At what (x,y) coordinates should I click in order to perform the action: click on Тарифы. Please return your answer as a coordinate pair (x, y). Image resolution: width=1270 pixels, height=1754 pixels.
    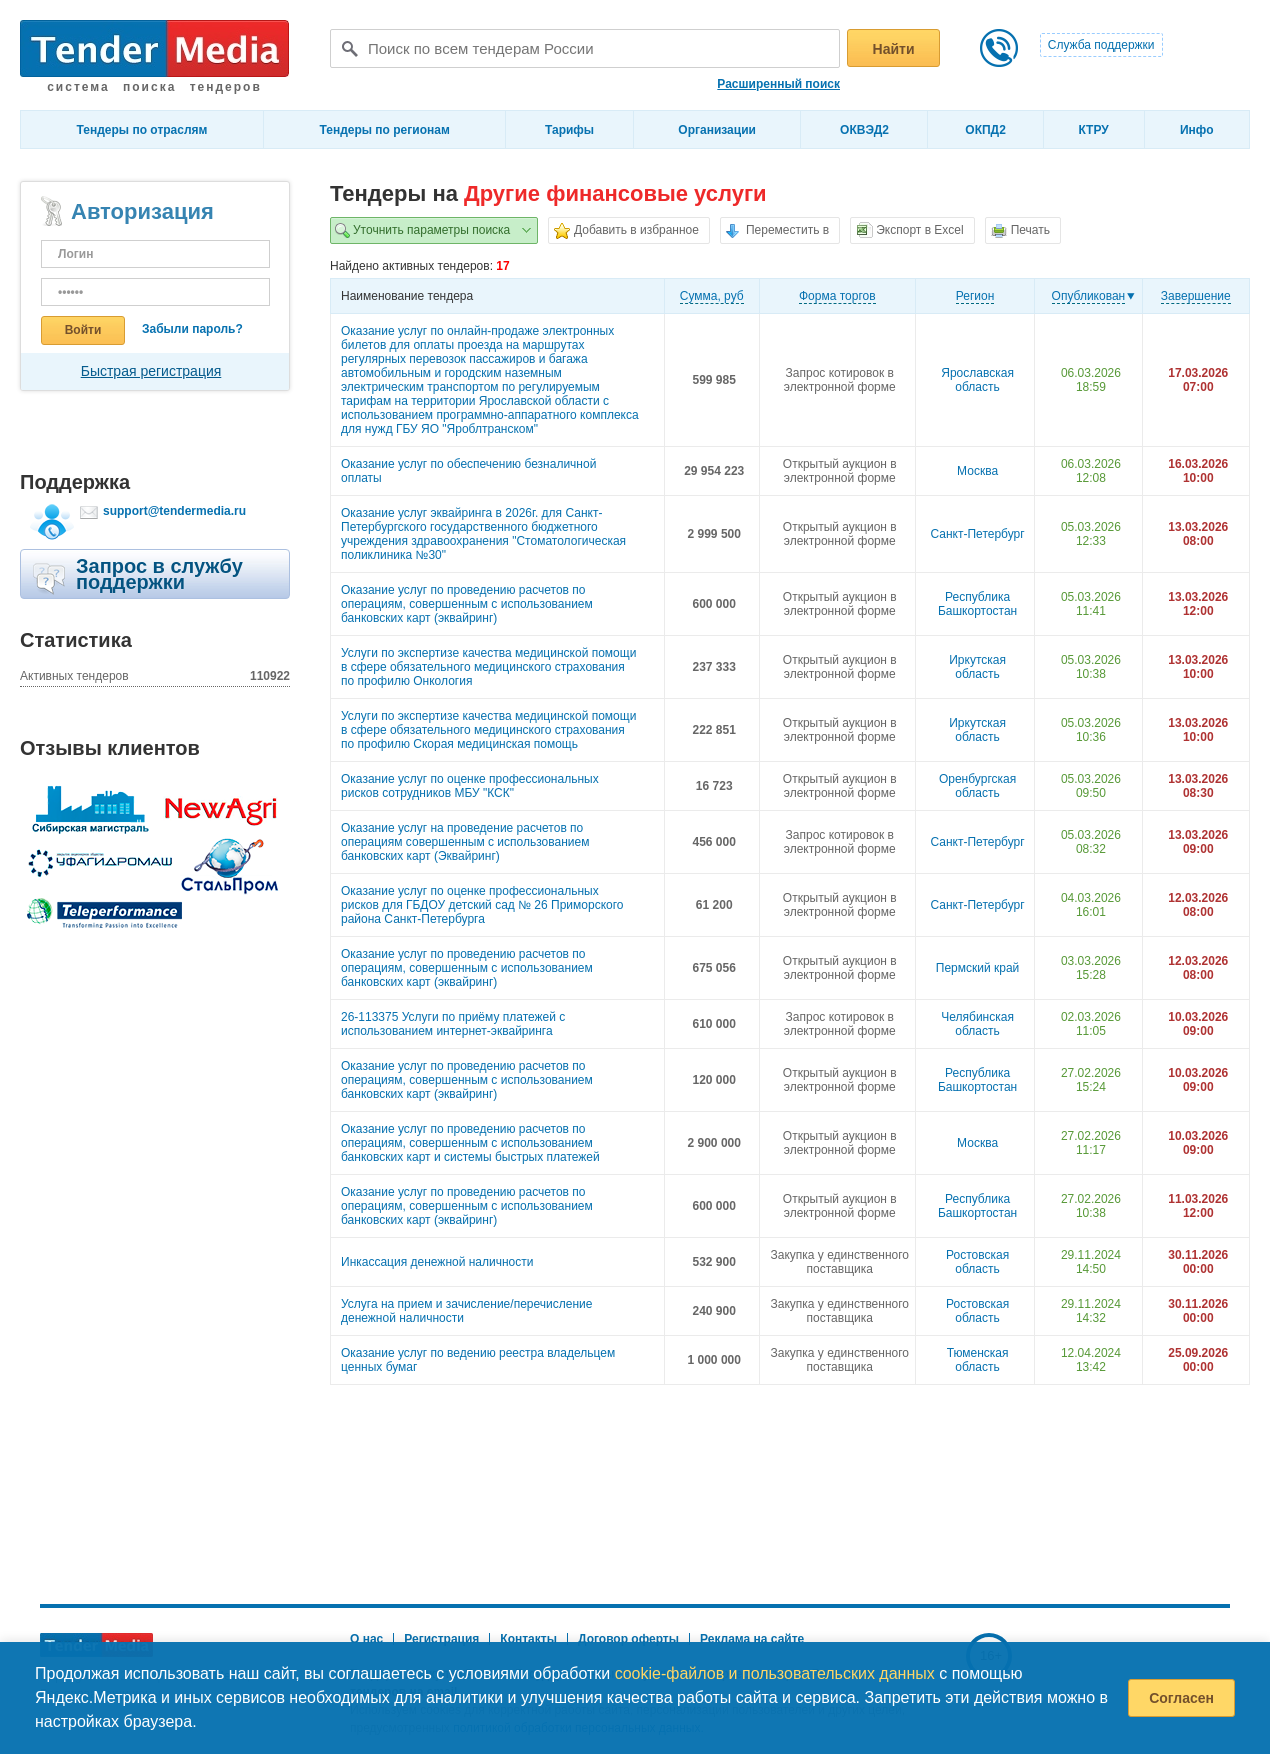
    Looking at the image, I should click on (569, 130).